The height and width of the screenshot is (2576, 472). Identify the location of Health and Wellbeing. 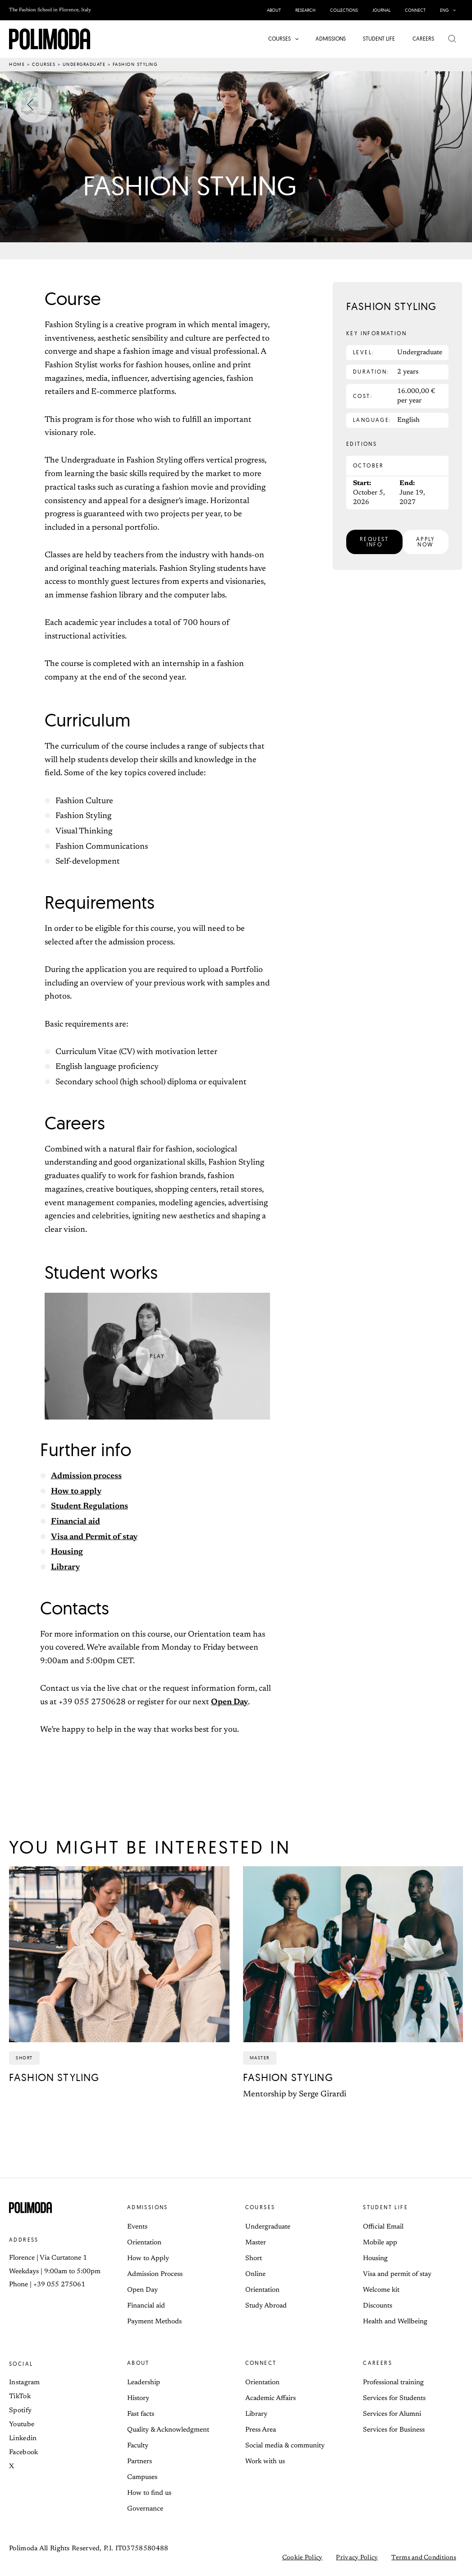
(395, 2321).